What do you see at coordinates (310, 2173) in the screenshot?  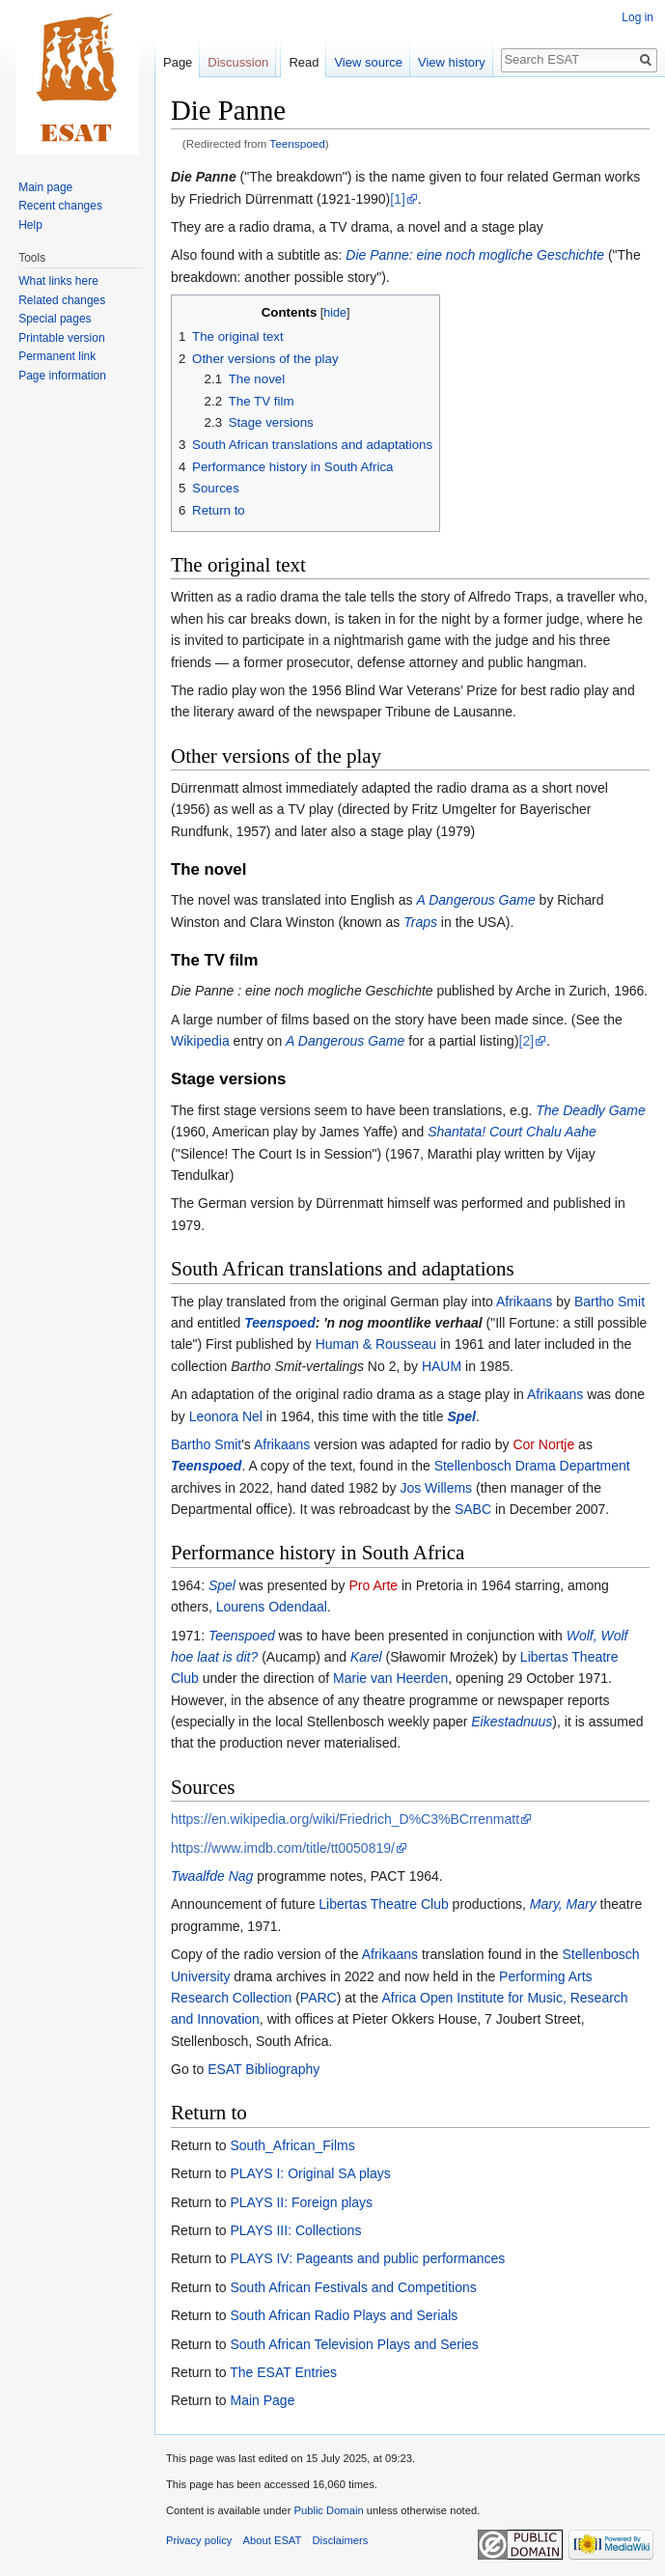 I see `PLAYS I: Original SA plays` at bounding box center [310, 2173].